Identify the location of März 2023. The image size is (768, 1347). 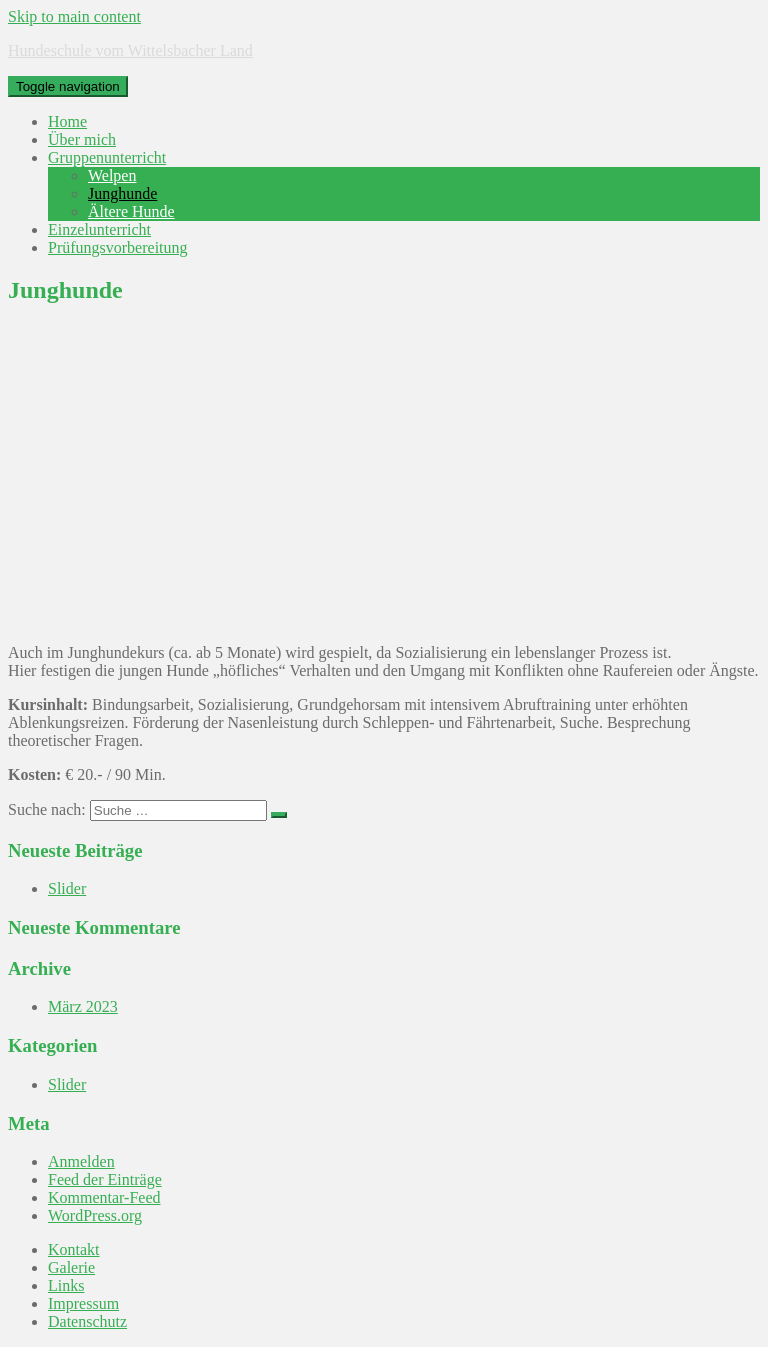
(83, 1006).